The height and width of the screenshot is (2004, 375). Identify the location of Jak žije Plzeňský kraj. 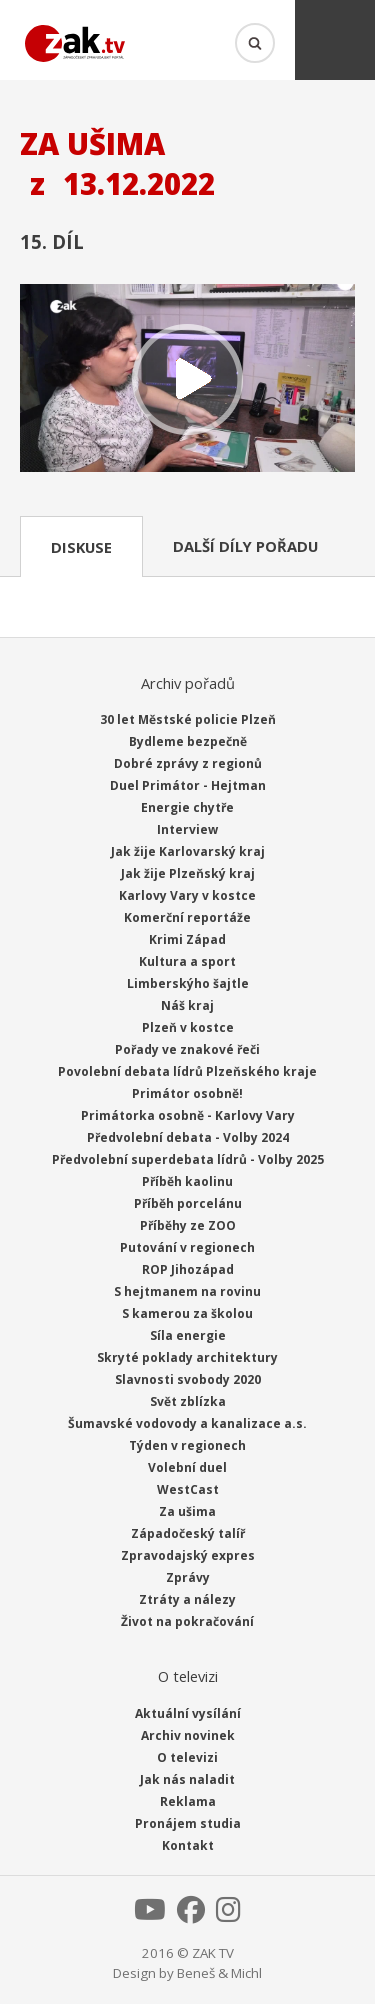
(188, 873).